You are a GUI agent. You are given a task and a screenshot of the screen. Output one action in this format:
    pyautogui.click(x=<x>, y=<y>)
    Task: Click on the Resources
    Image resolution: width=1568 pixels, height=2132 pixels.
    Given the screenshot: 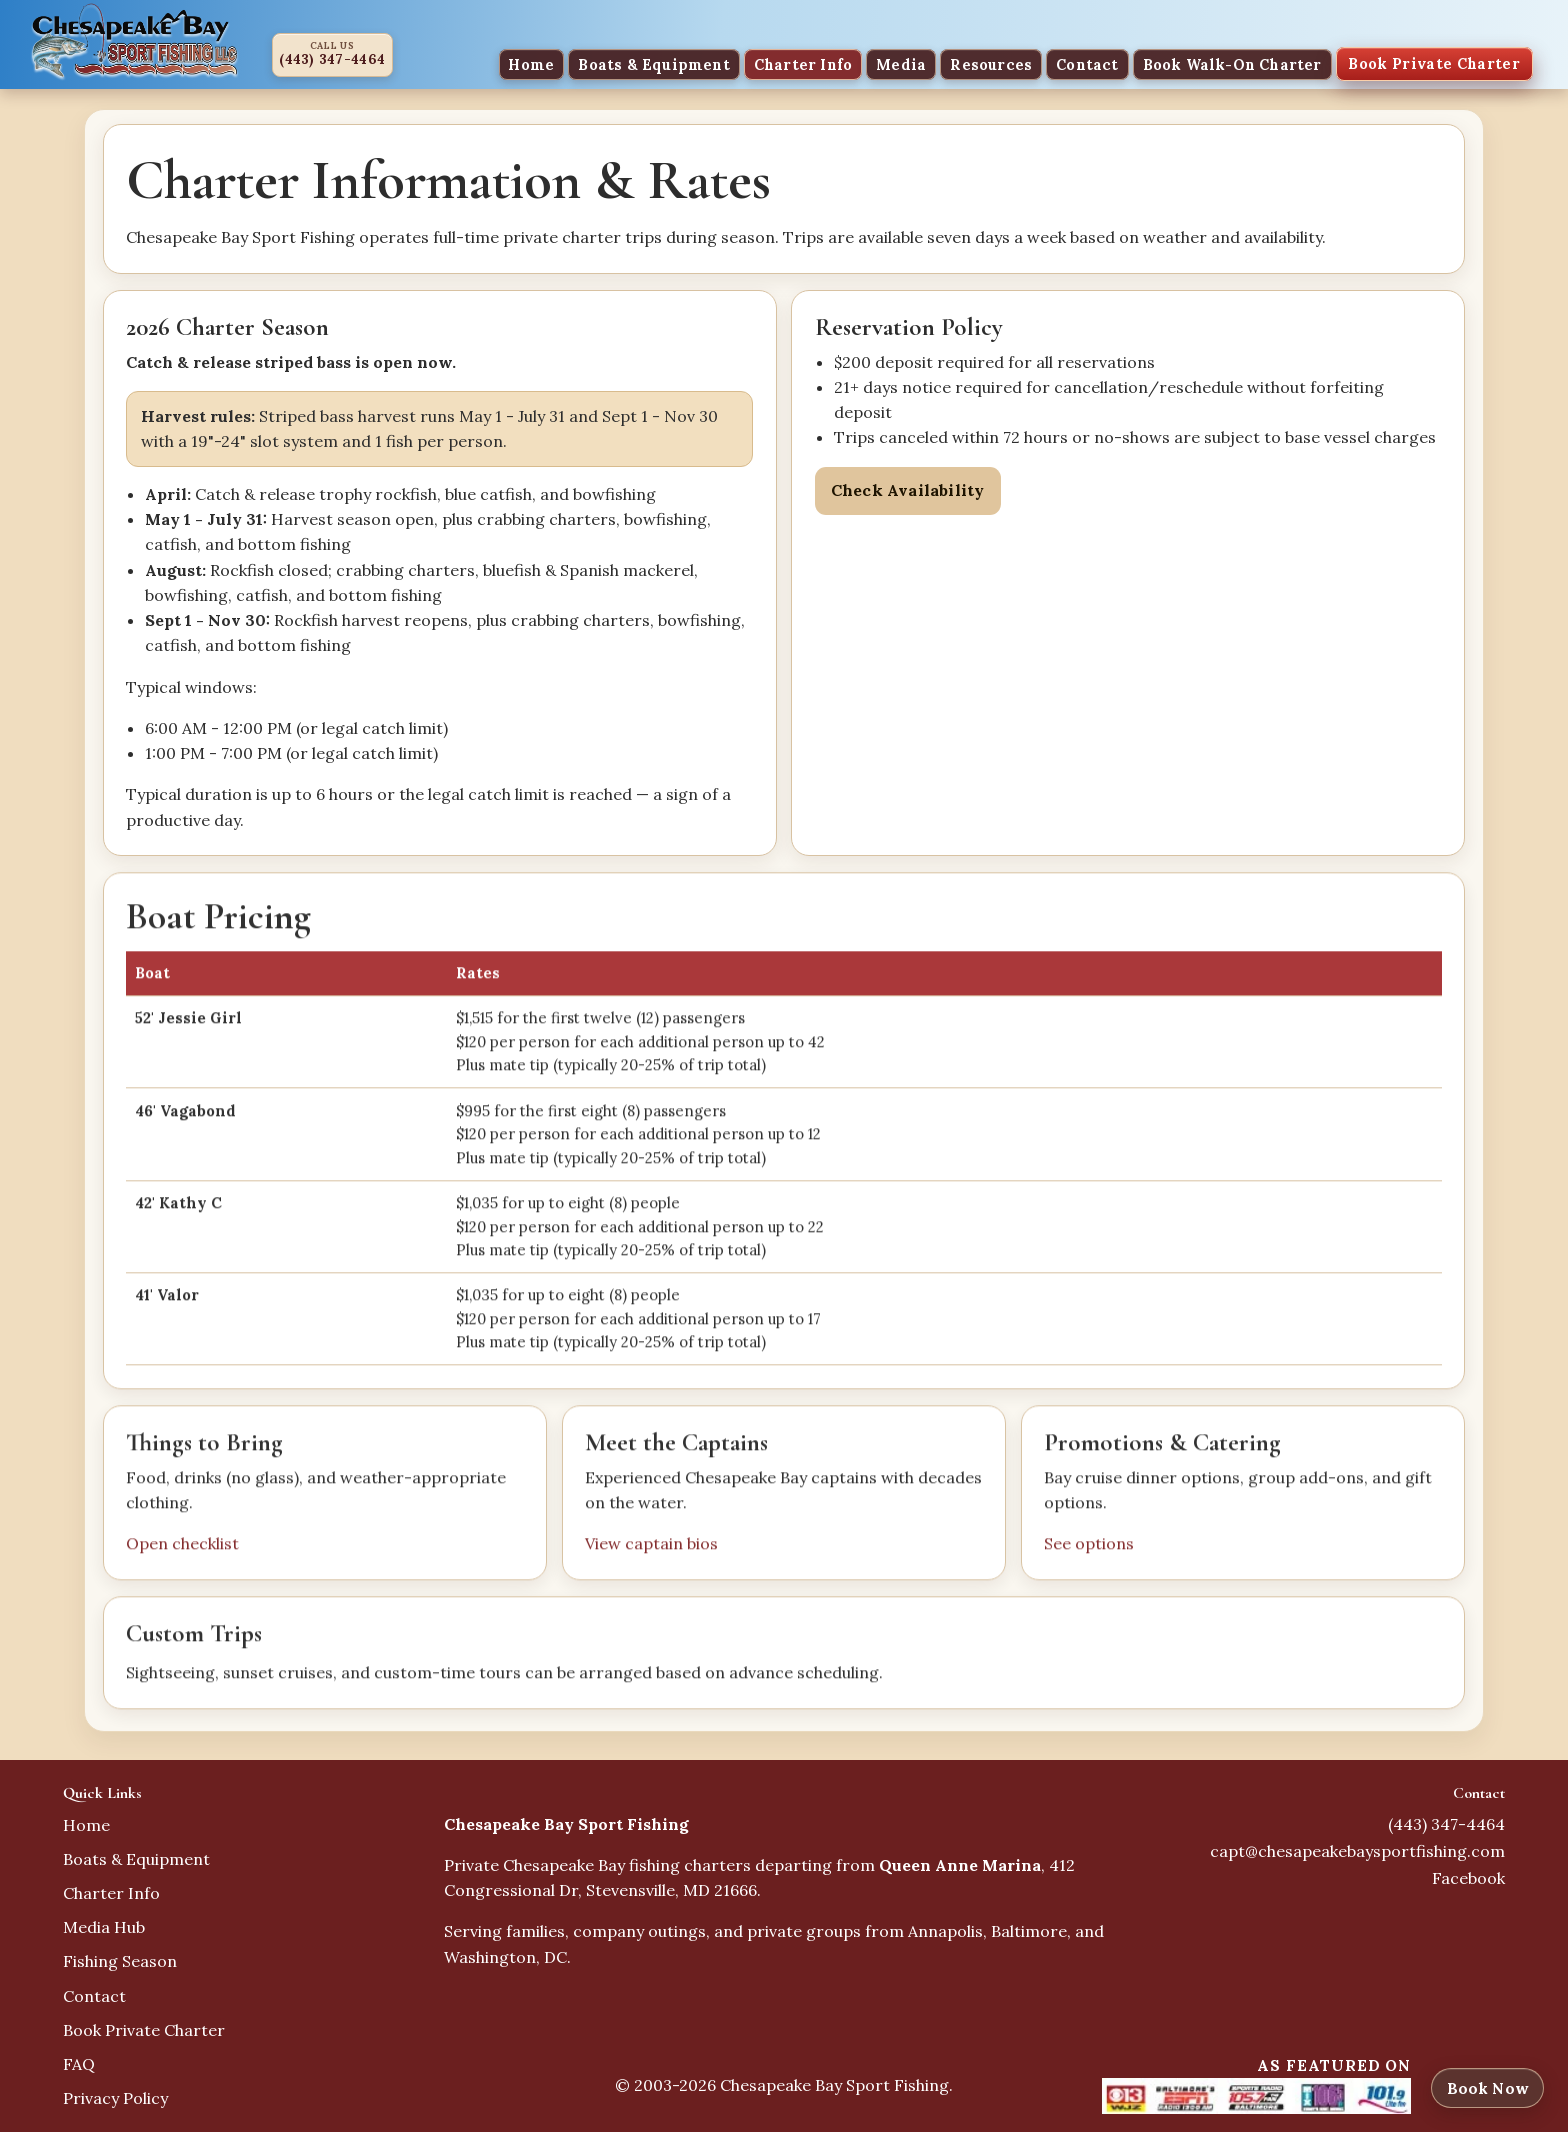 What is the action you would take?
    pyautogui.click(x=991, y=64)
    